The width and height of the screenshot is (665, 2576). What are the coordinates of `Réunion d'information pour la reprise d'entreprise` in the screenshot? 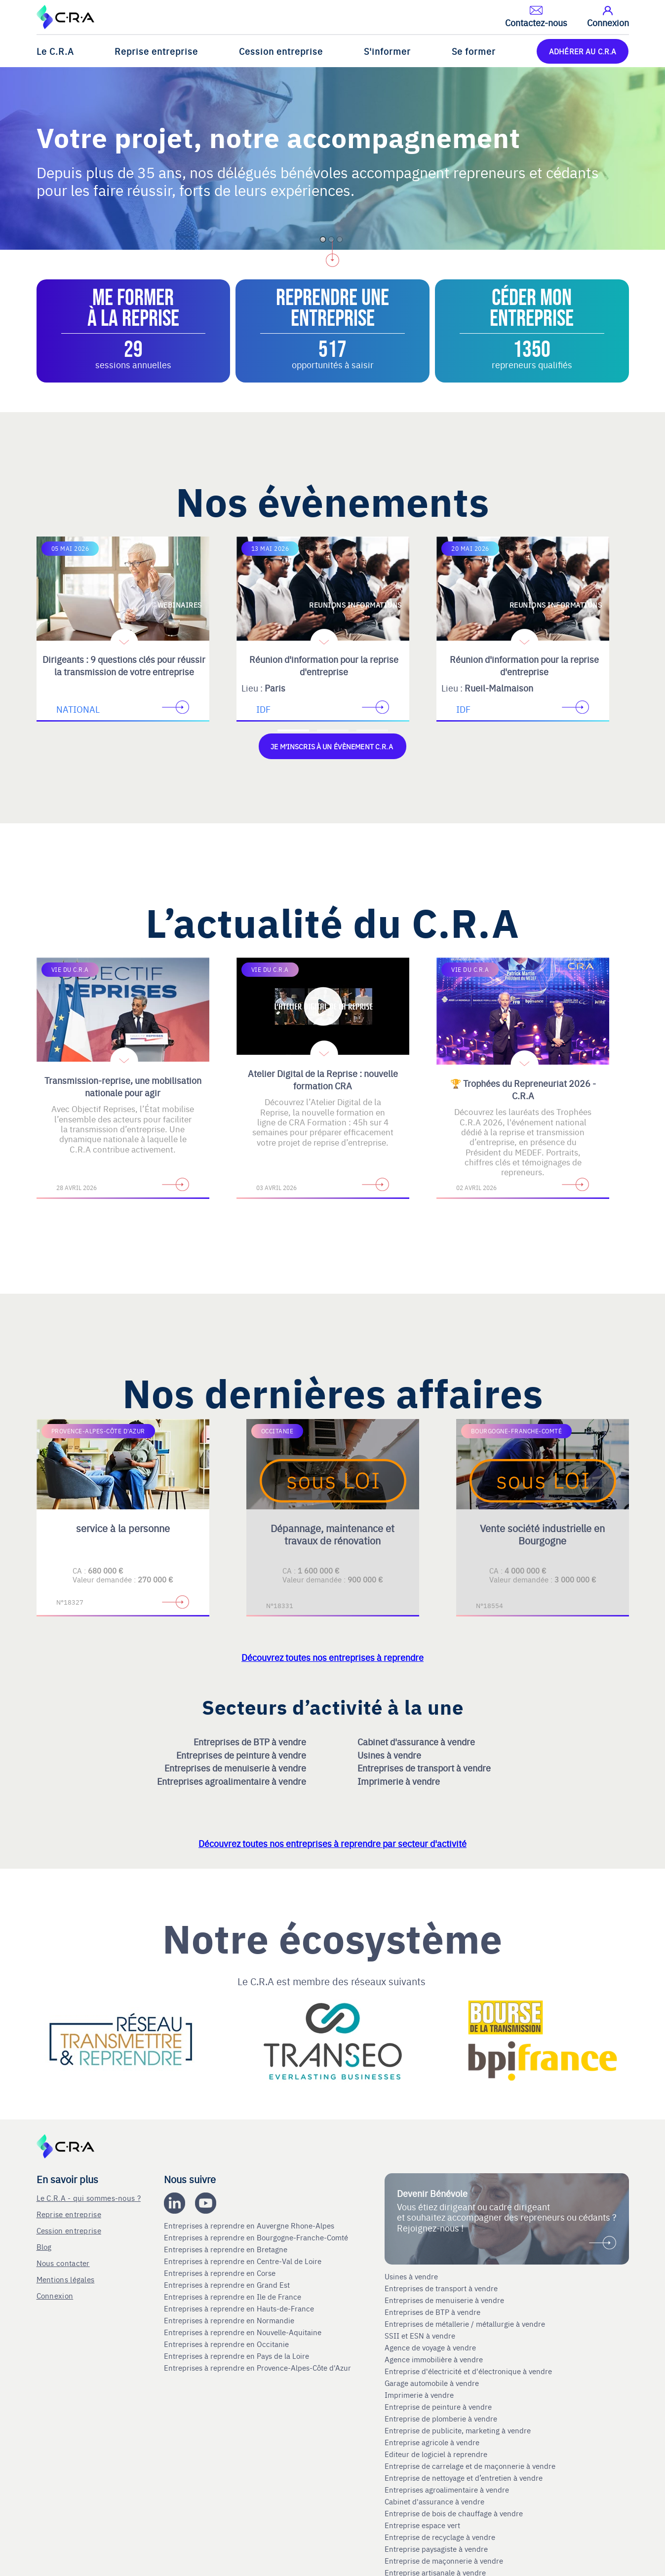 It's located at (323, 665).